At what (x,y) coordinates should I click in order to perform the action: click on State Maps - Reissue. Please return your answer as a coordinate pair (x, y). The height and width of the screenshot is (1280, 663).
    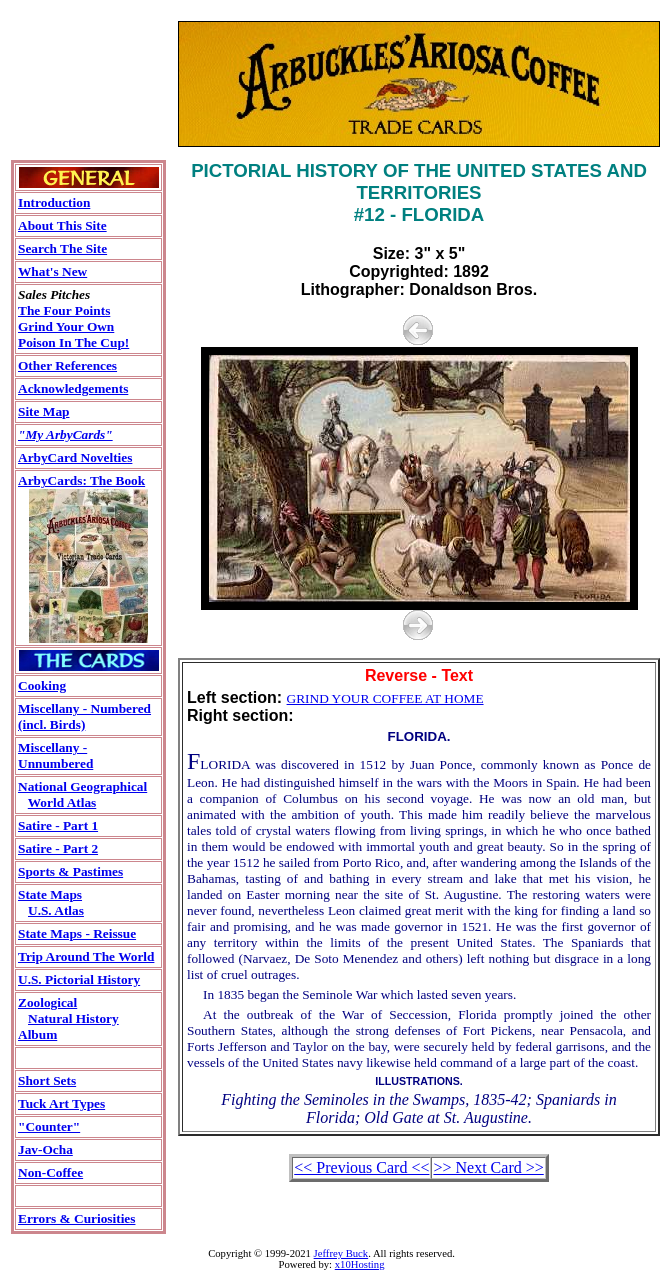
    Looking at the image, I should click on (77, 933).